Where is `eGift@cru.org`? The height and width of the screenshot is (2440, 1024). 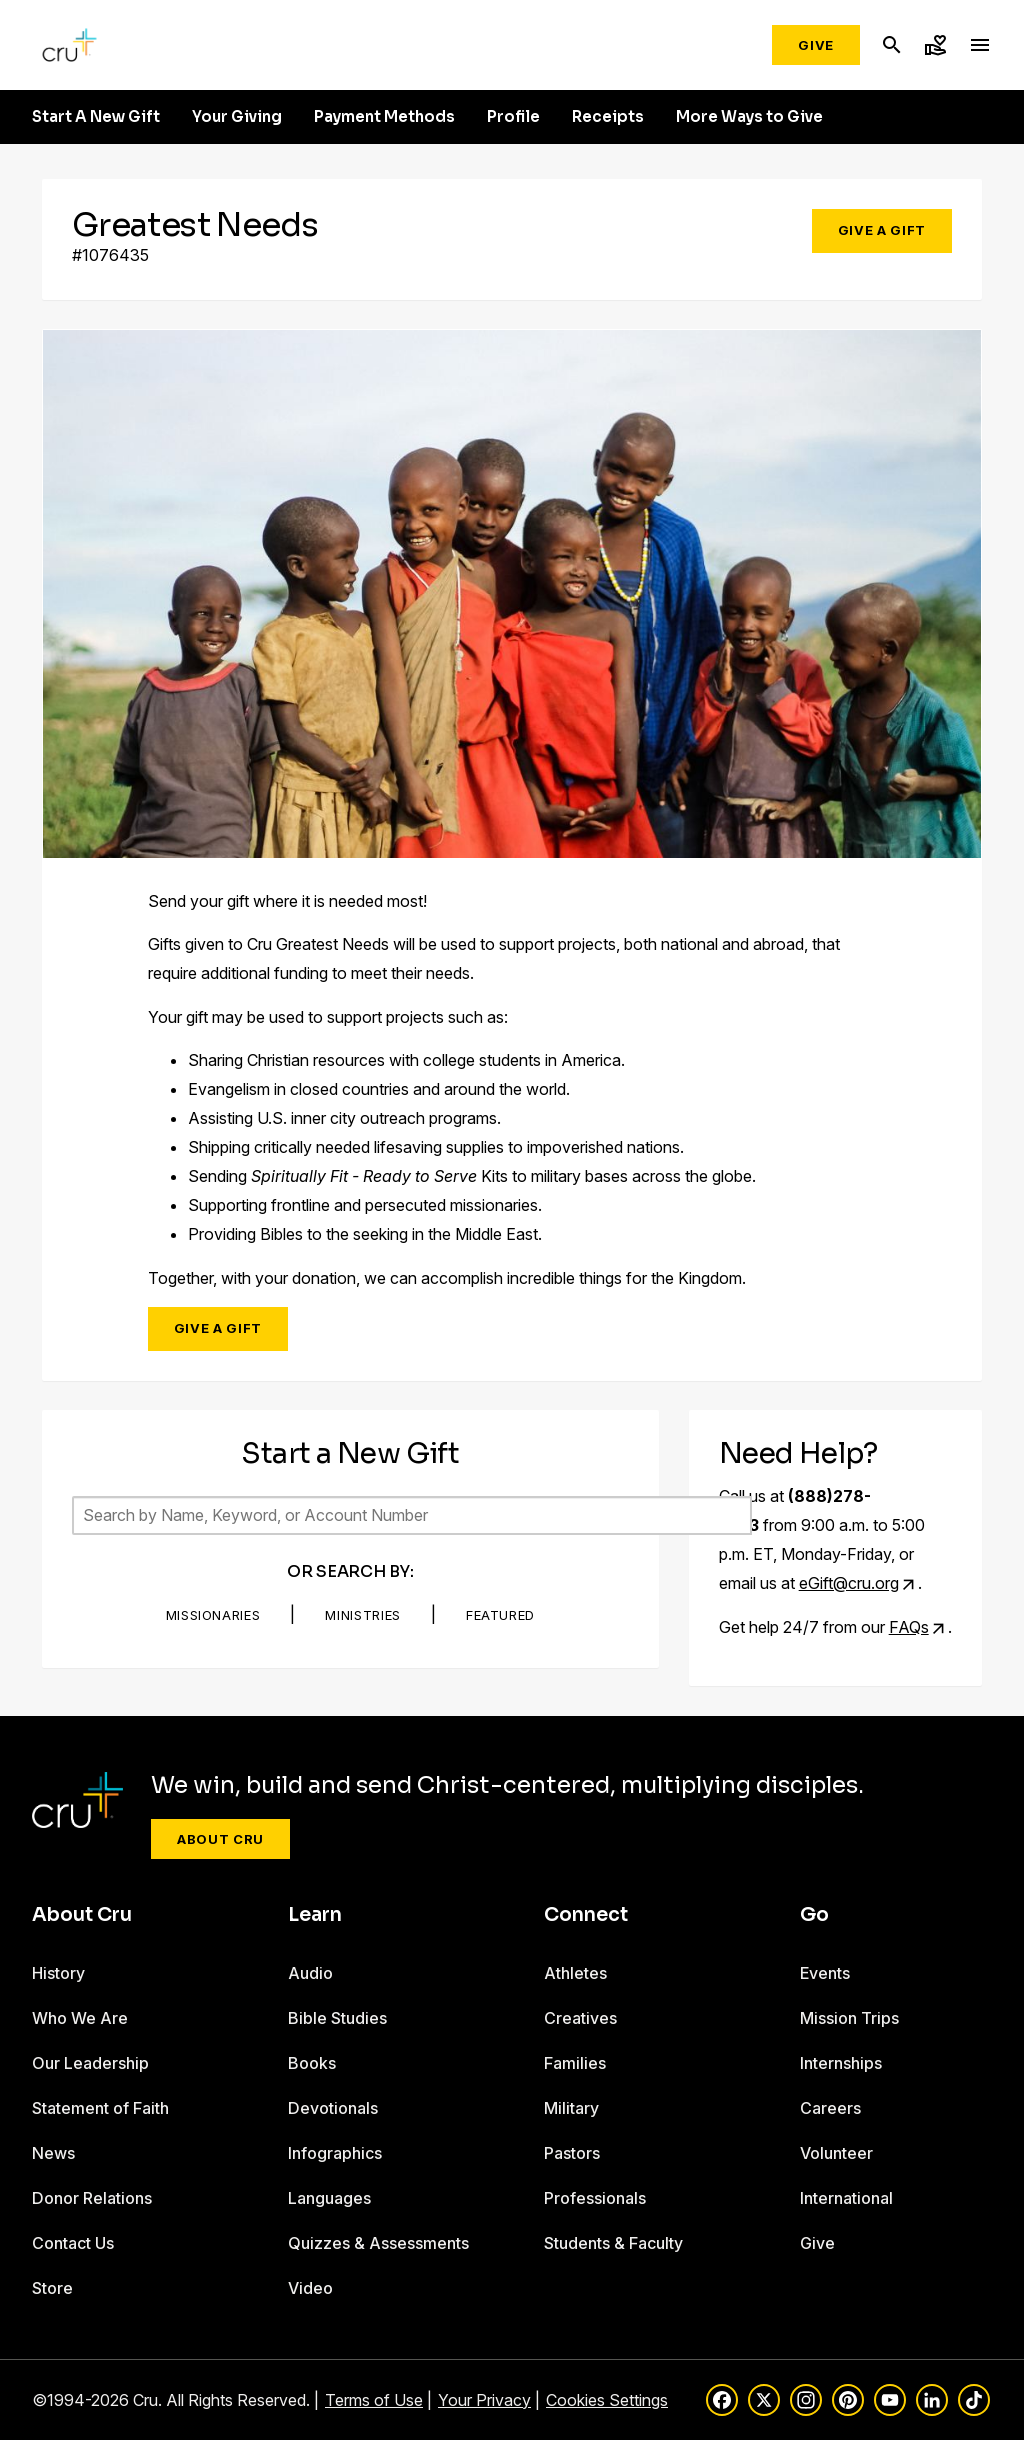 eGift@cru.org is located at coordinates (849, 1583).